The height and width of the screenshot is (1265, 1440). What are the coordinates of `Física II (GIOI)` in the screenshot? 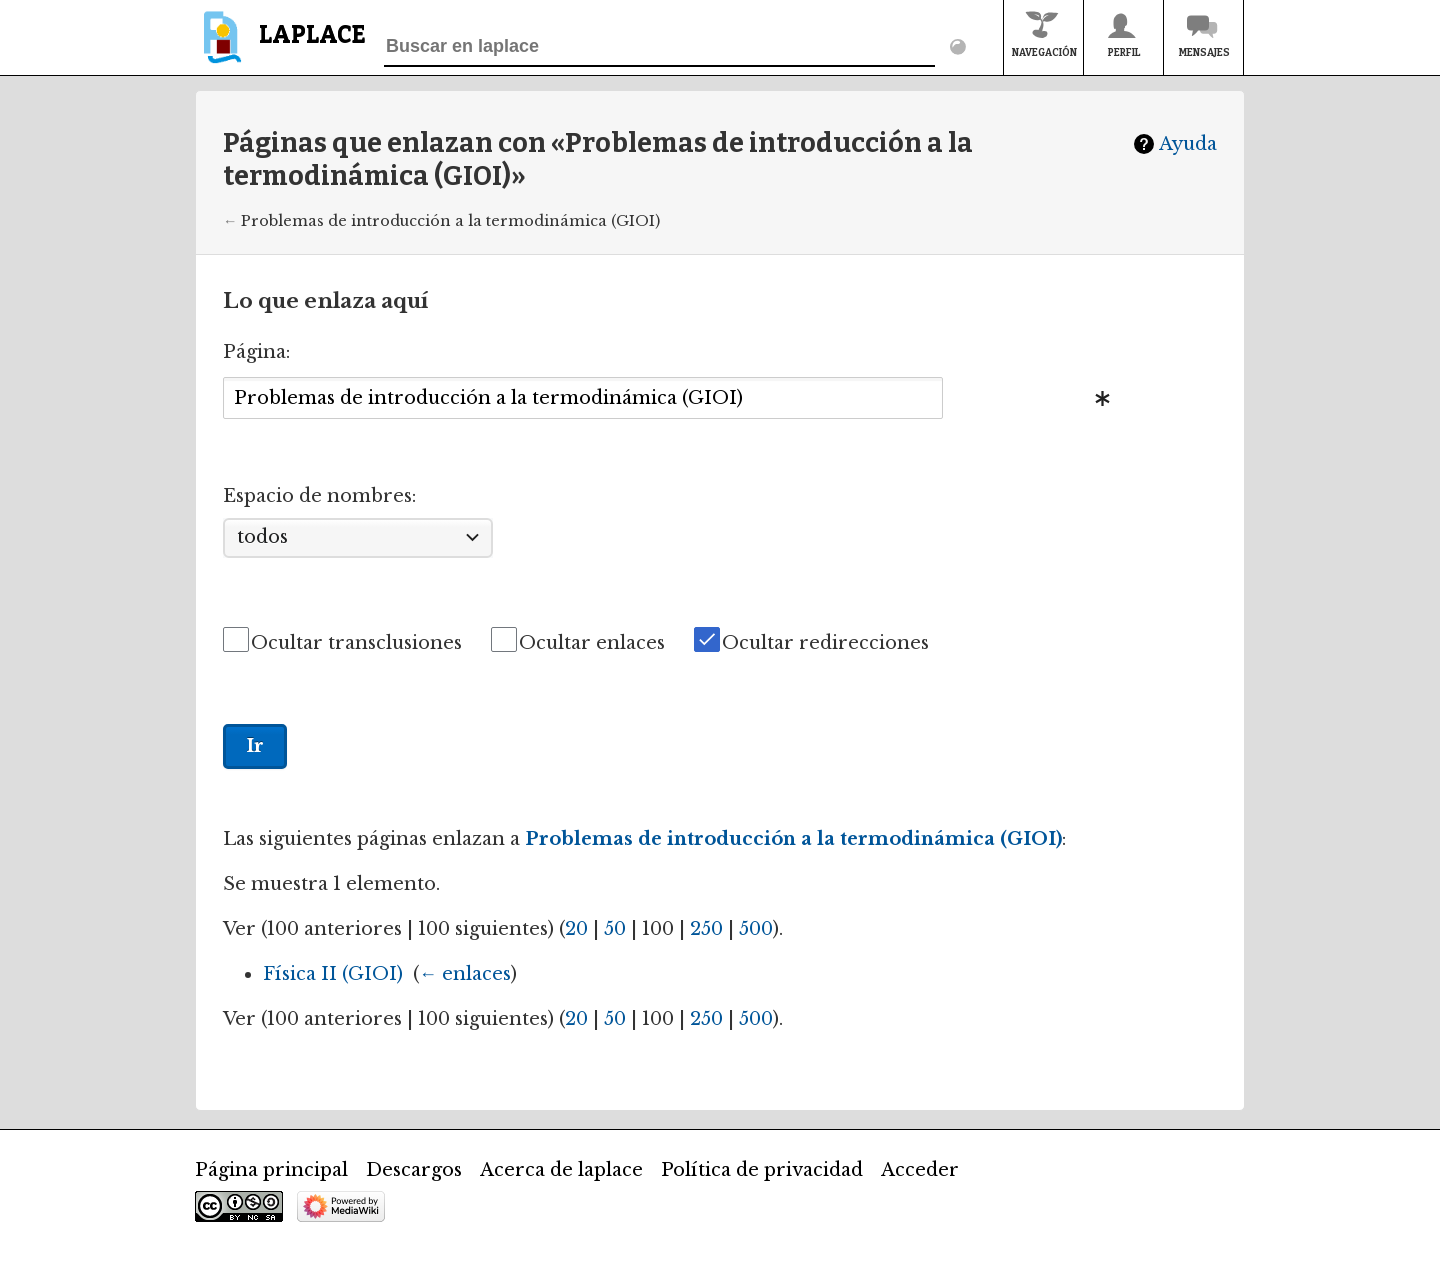 It's located at (333, 974).